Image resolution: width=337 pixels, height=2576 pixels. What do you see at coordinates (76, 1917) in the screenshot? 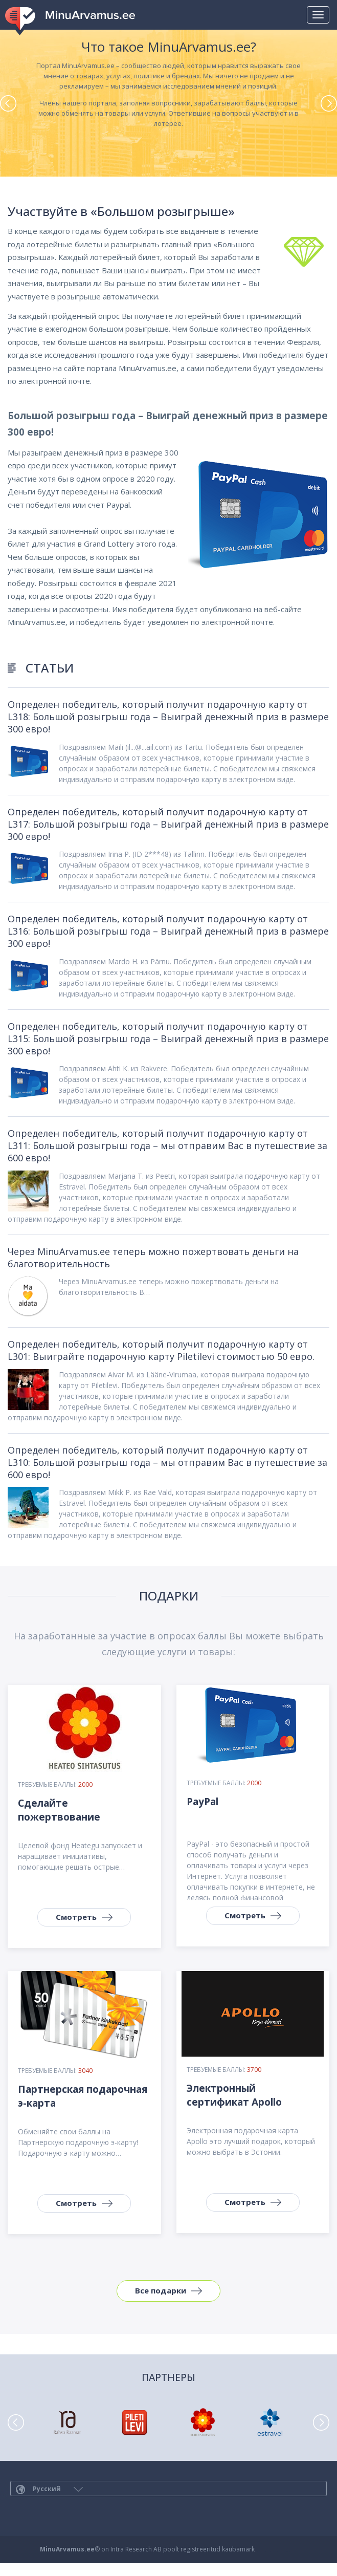
I see `Смотреть` at bounding box center [76, 1917].